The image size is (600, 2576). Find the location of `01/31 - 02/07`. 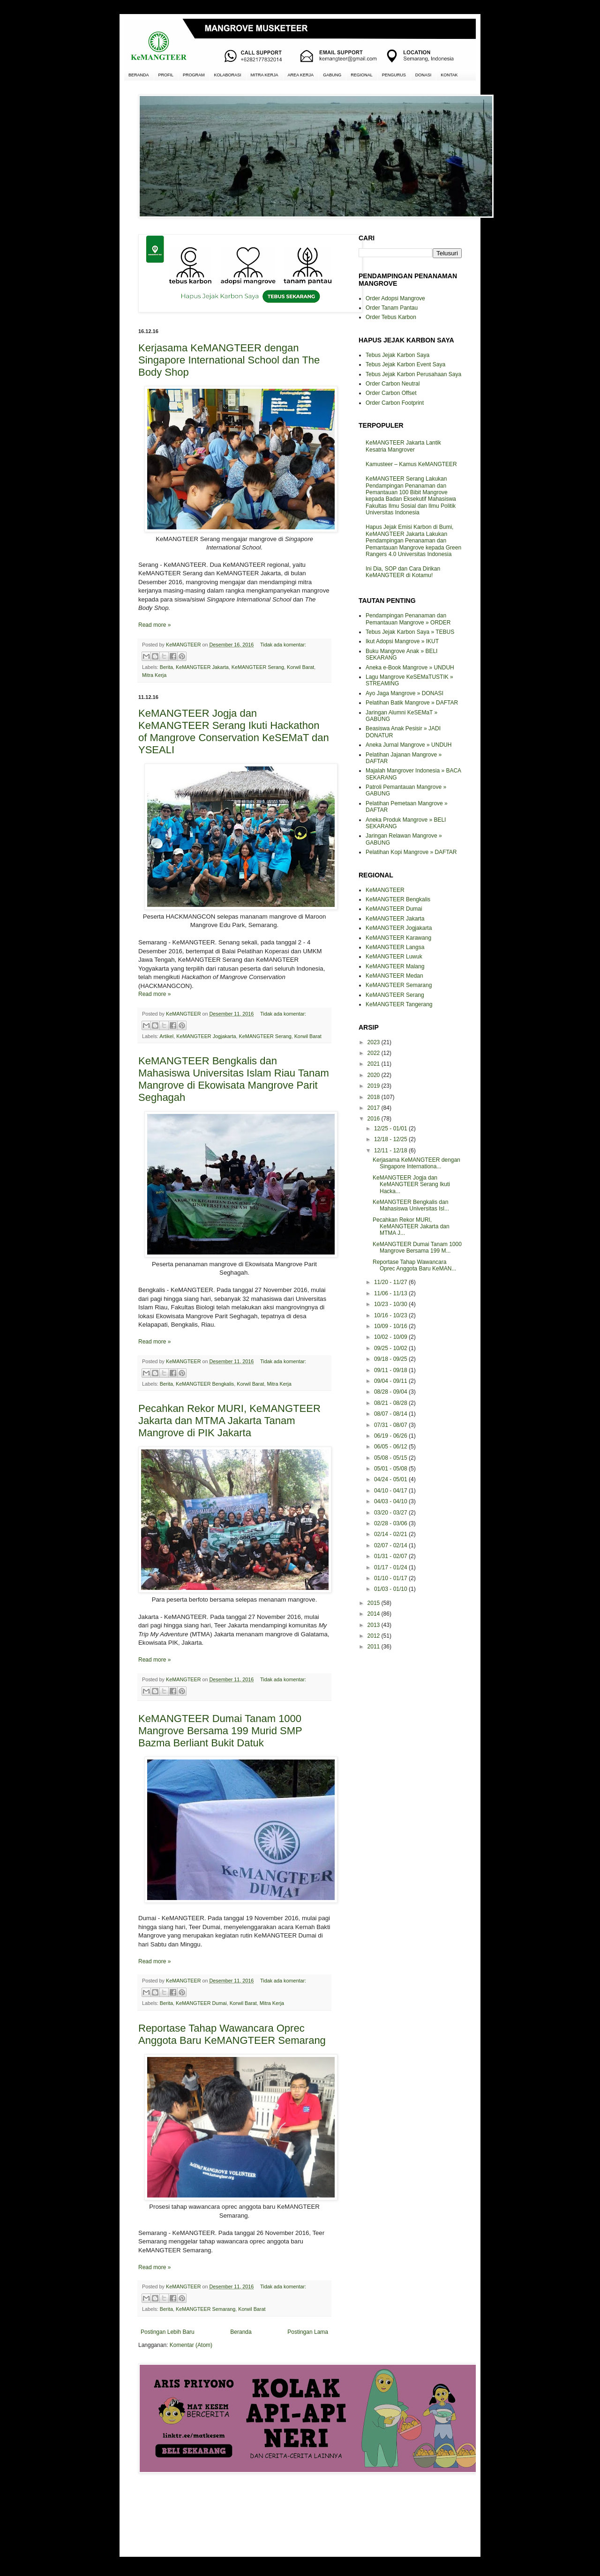

01/31 - 02/07 is located at coordinates (391, 1556).